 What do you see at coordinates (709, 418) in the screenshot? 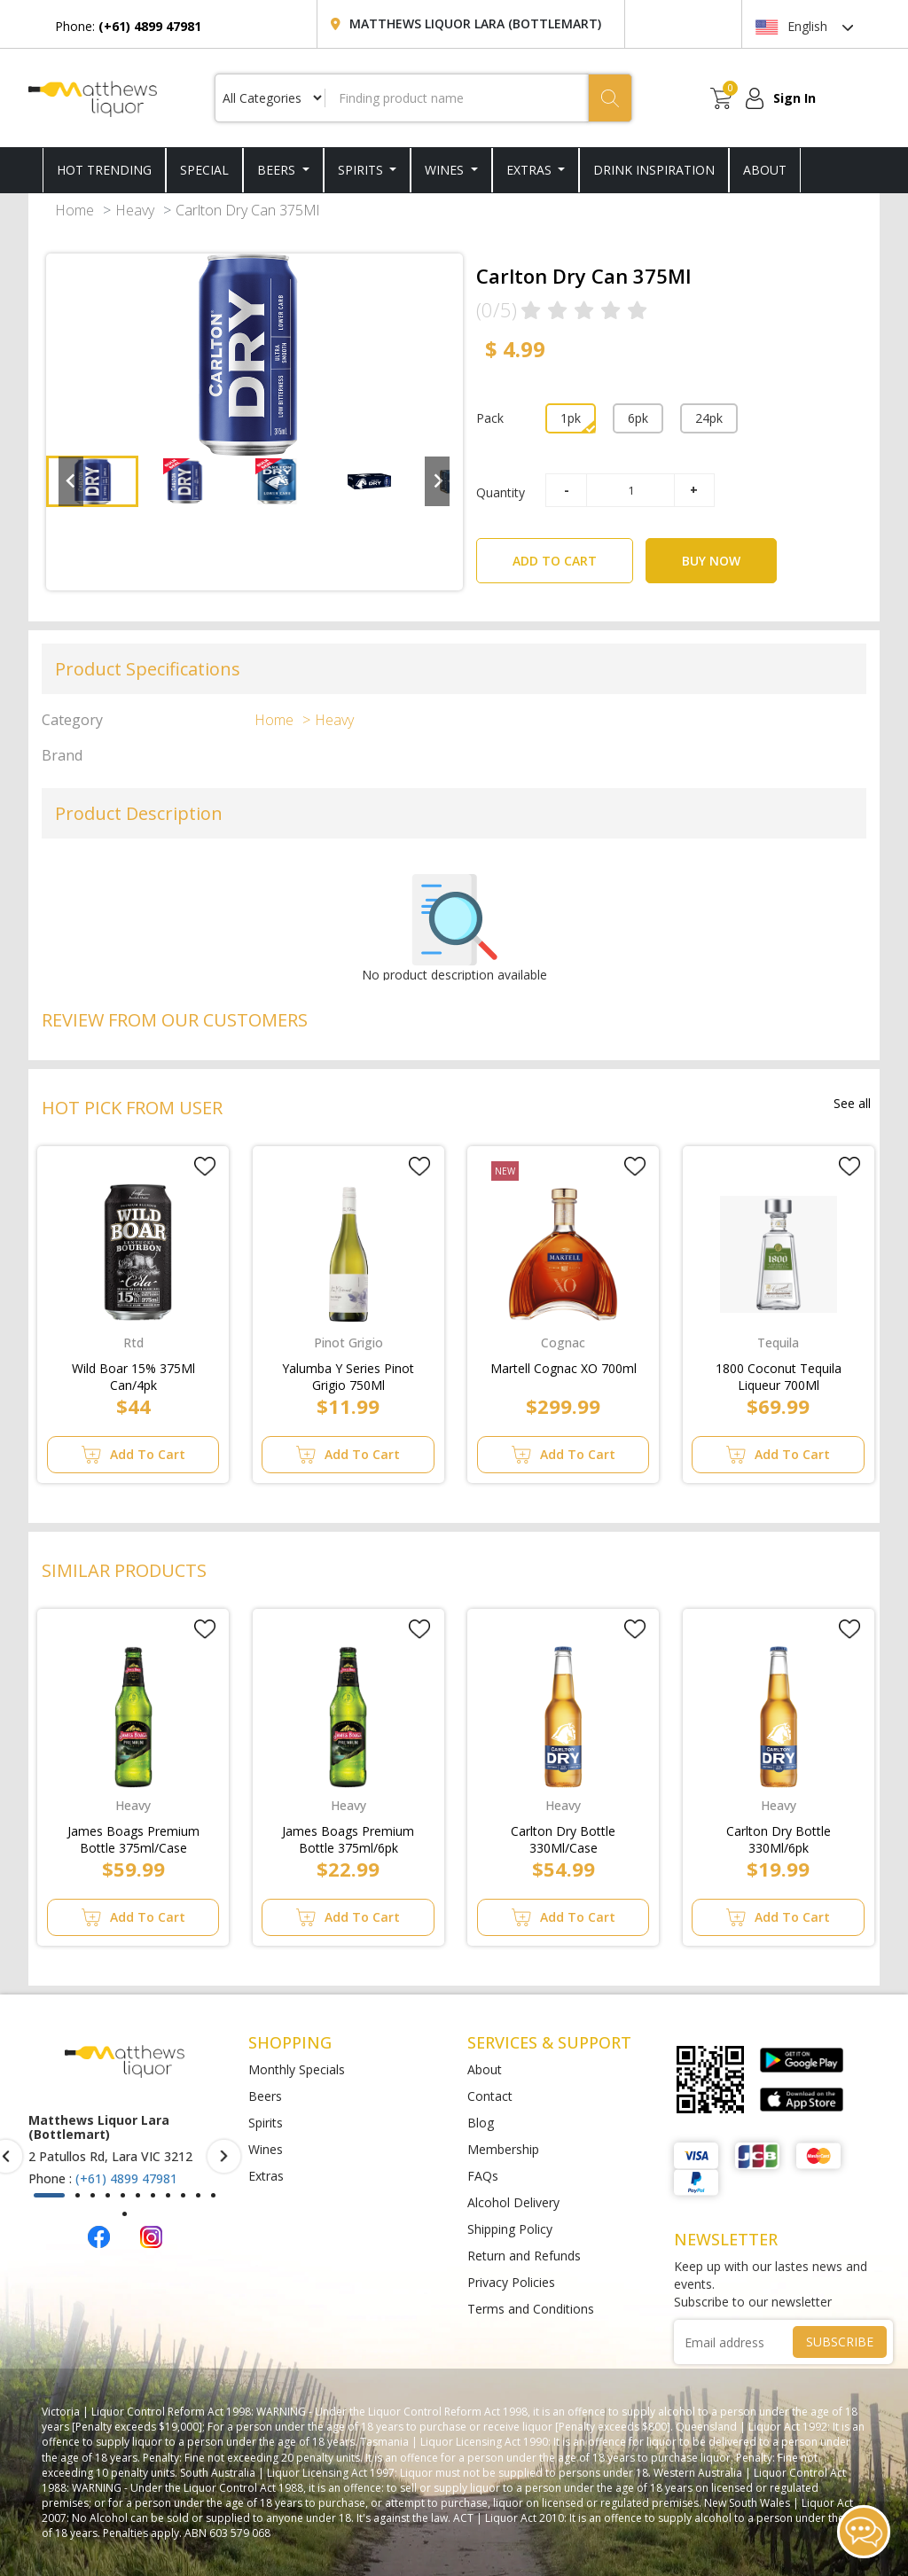
I see `24pk` at bounding box center [709, 418].